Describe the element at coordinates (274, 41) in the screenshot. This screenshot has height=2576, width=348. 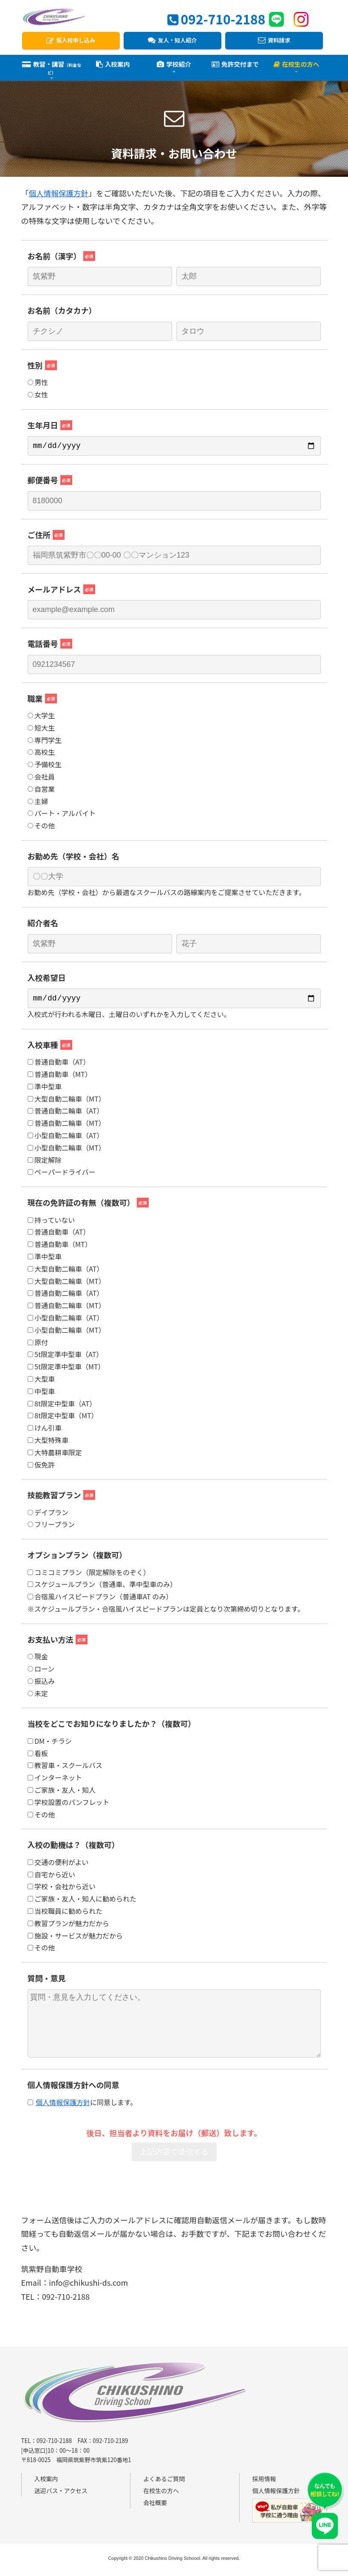
I see `資料請求` at that location.